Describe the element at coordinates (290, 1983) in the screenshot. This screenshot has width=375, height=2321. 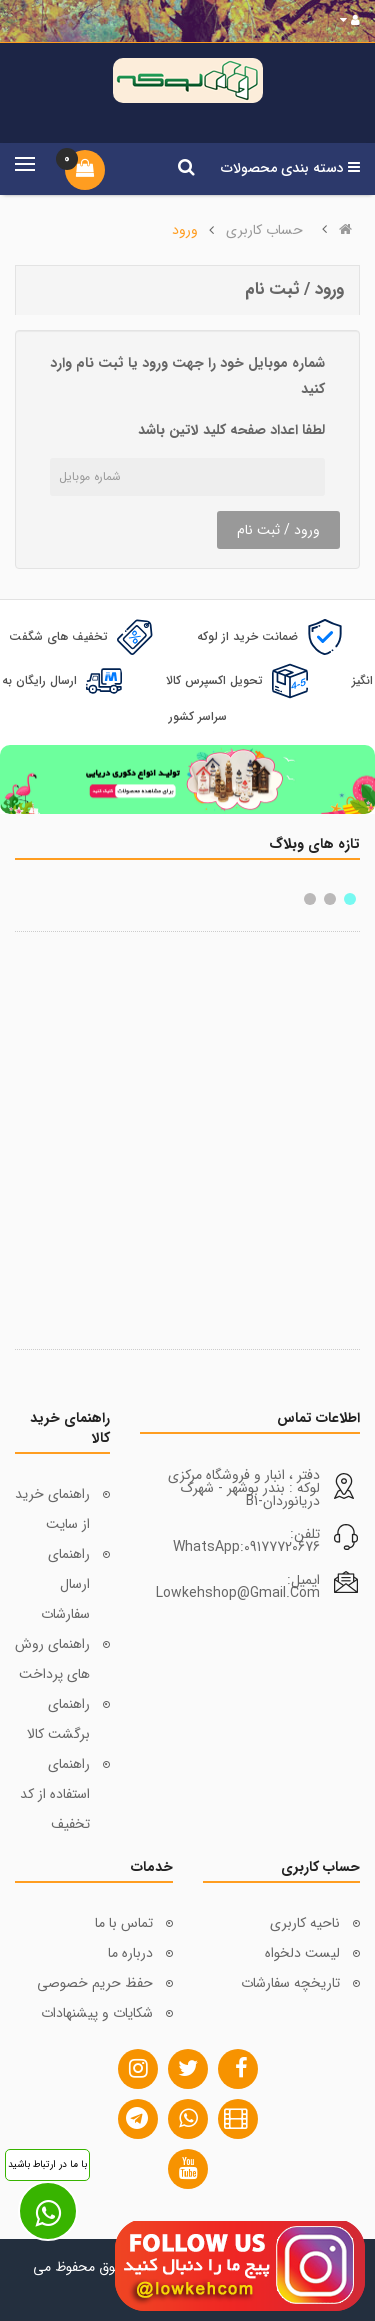
I see `تاریخچه سفارشات` at that location.